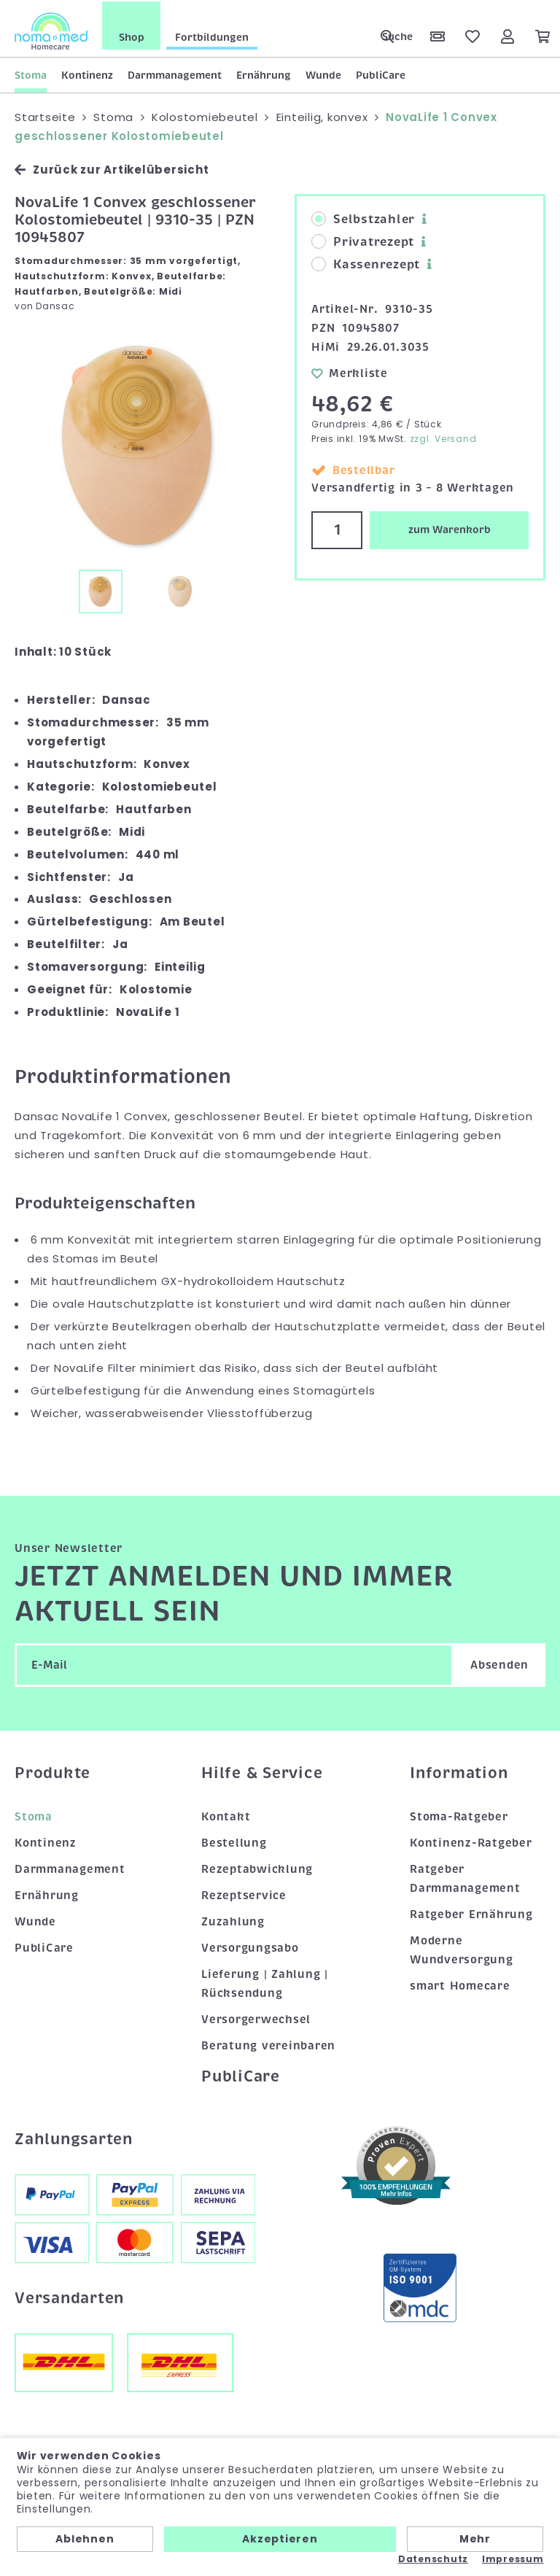  Describe the element at coordinates (263, 73) in the screenshot. I see `Ernährung` at that location.